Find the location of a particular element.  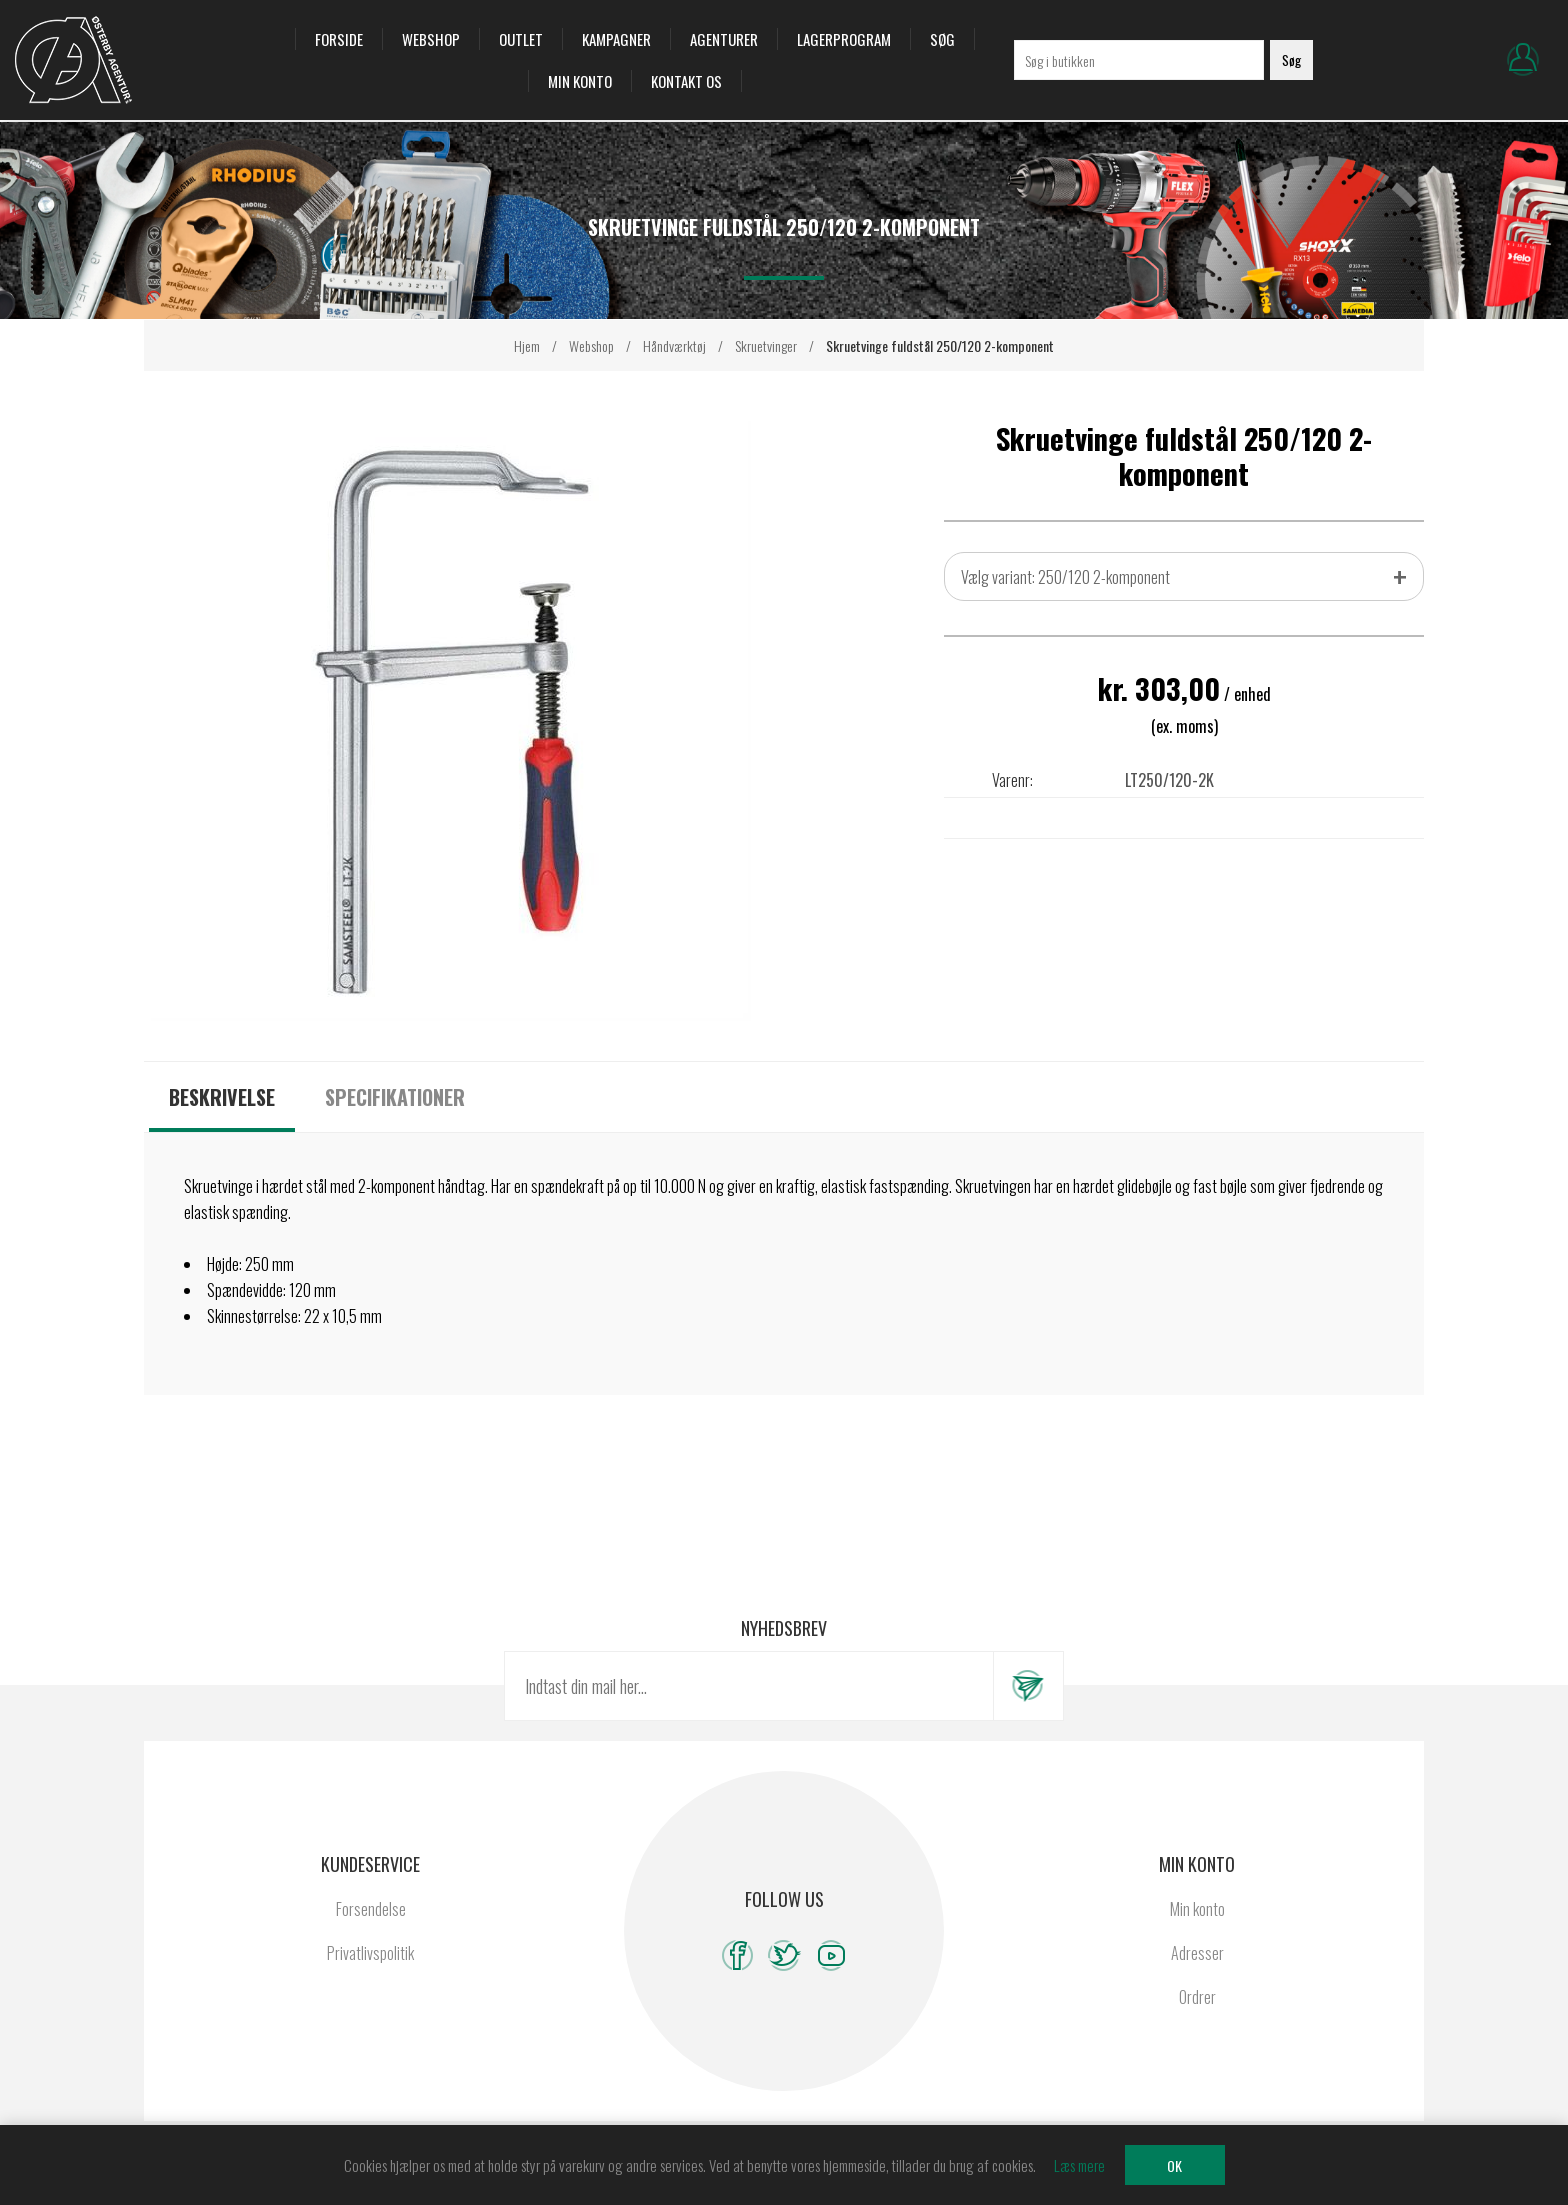

Læs mere is located at coordinates (1079, 2165).